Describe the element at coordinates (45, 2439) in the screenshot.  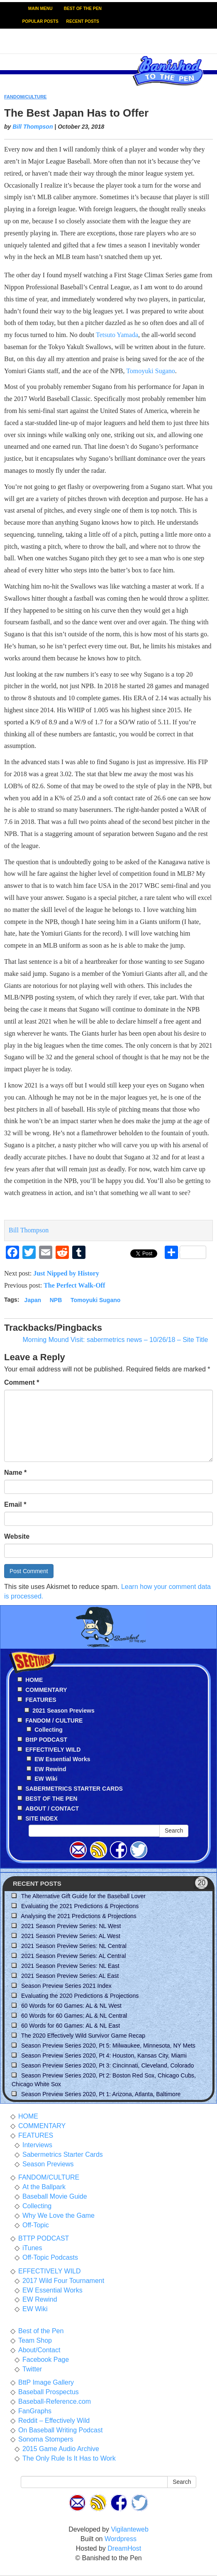
I see `Sonoma Stompers` at that location.